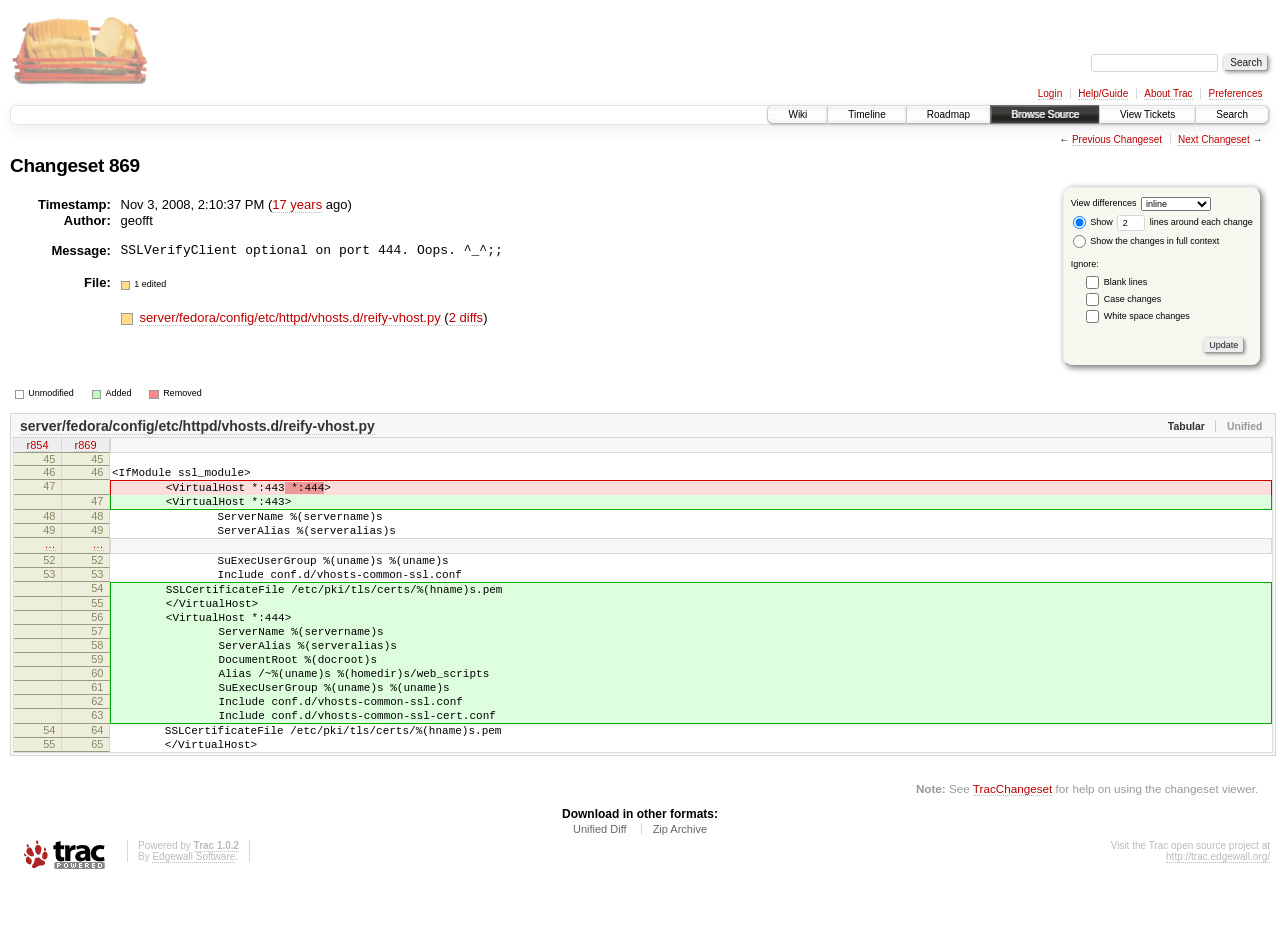 The image size is (1280, 947). I want to click on Roadmap, so click(948, 114).